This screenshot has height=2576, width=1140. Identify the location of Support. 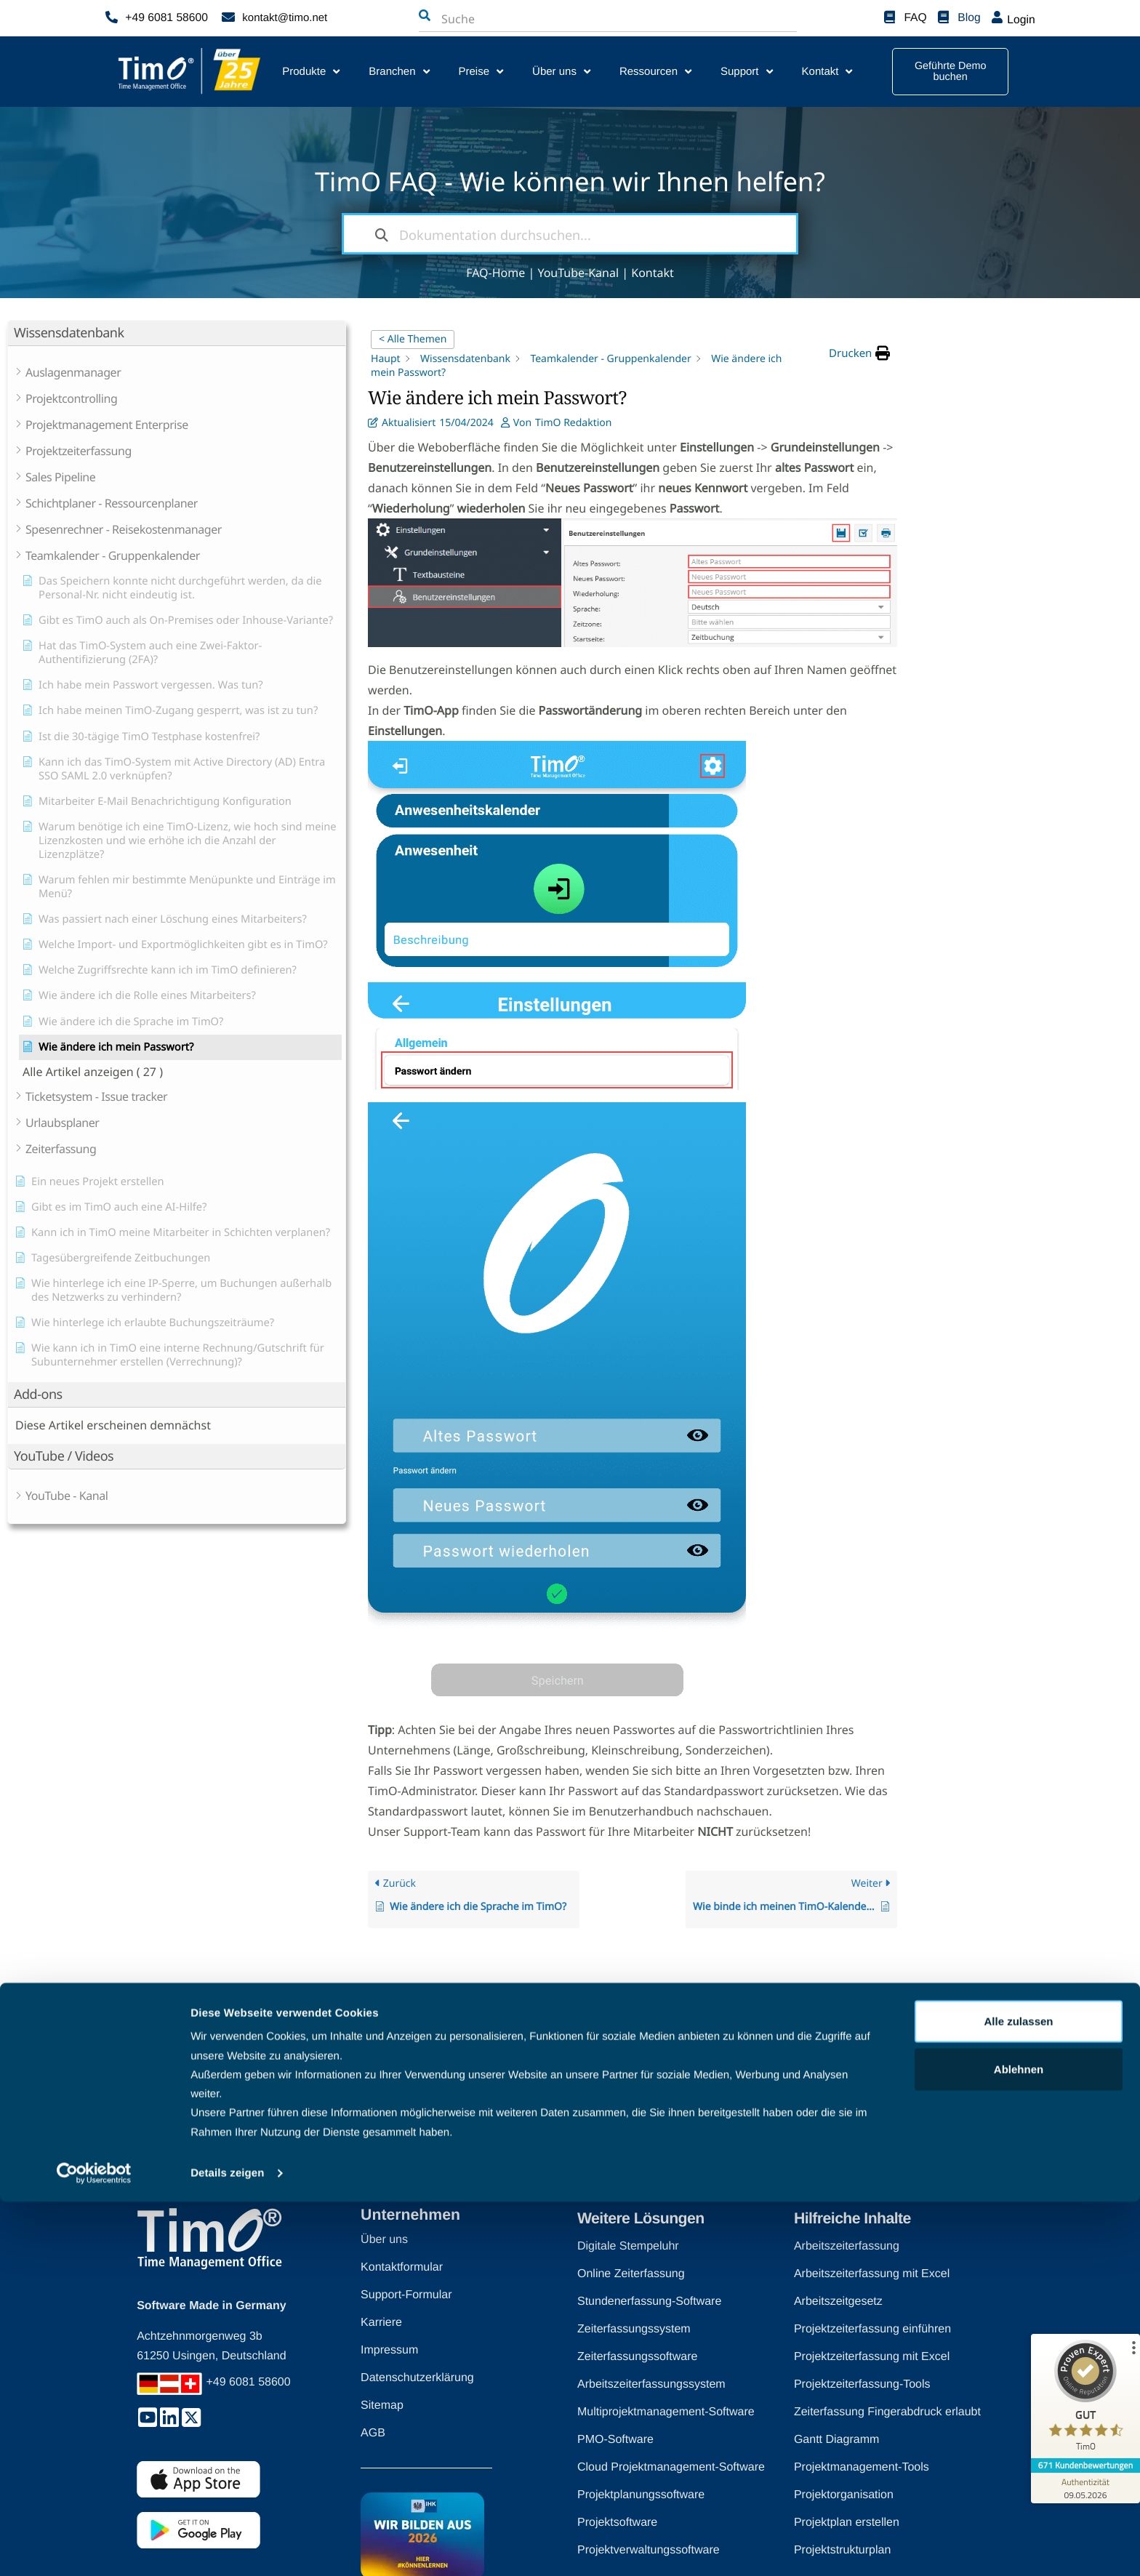
(746, 71).